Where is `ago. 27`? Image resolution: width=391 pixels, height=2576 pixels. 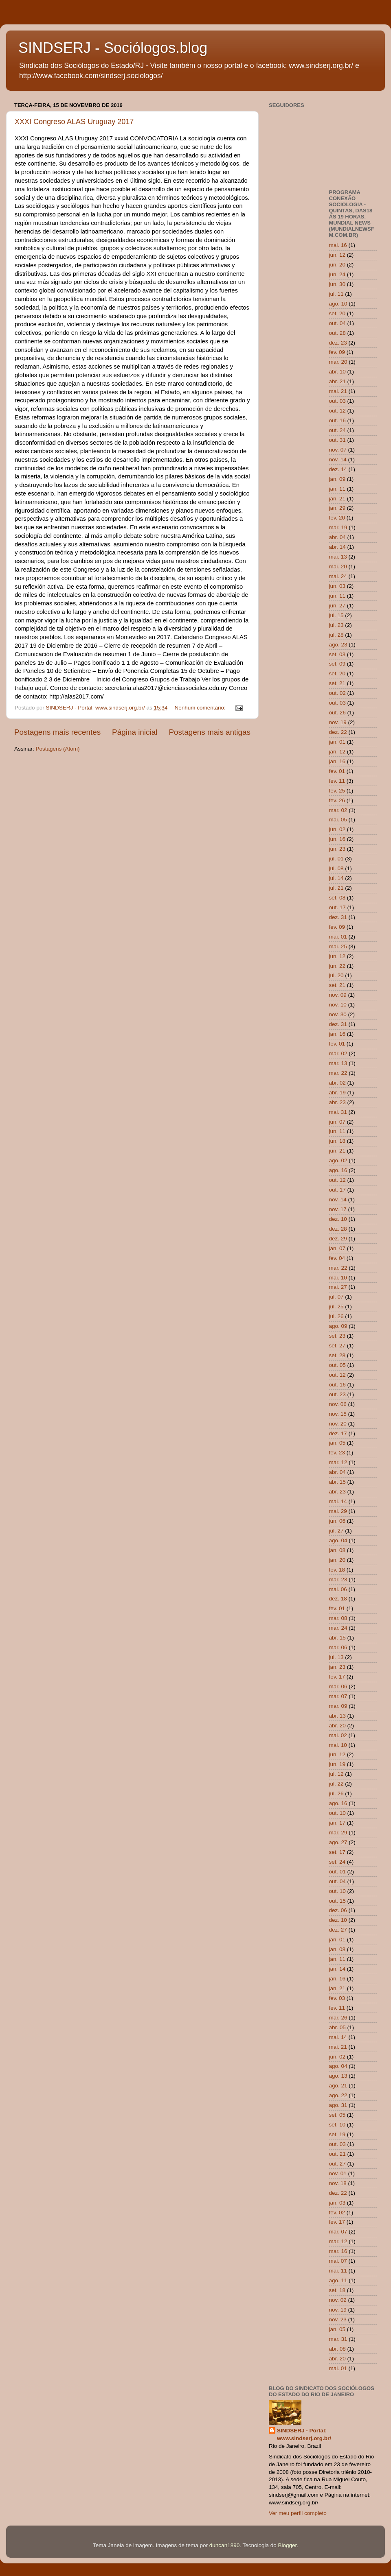 ago. 27 is located at coordinates (338, 1842).